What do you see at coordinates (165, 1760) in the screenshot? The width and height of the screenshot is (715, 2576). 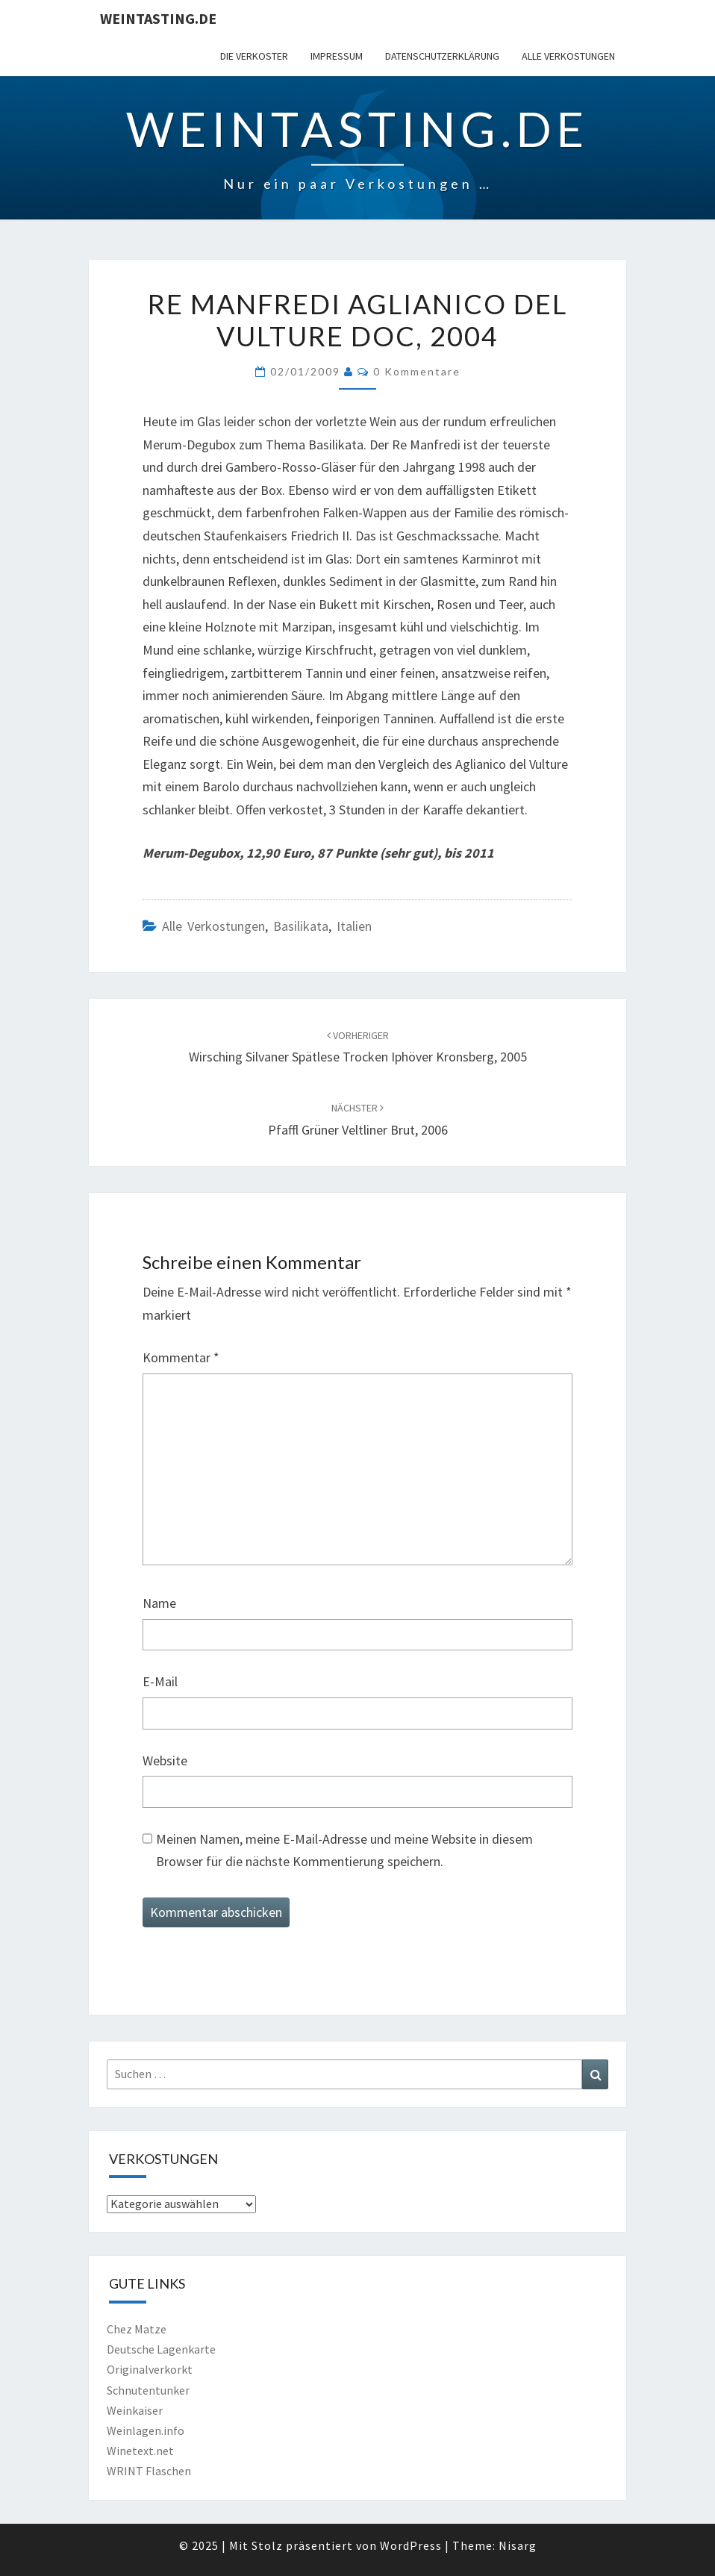 I see `Website` at bounding box center [165, 1760].